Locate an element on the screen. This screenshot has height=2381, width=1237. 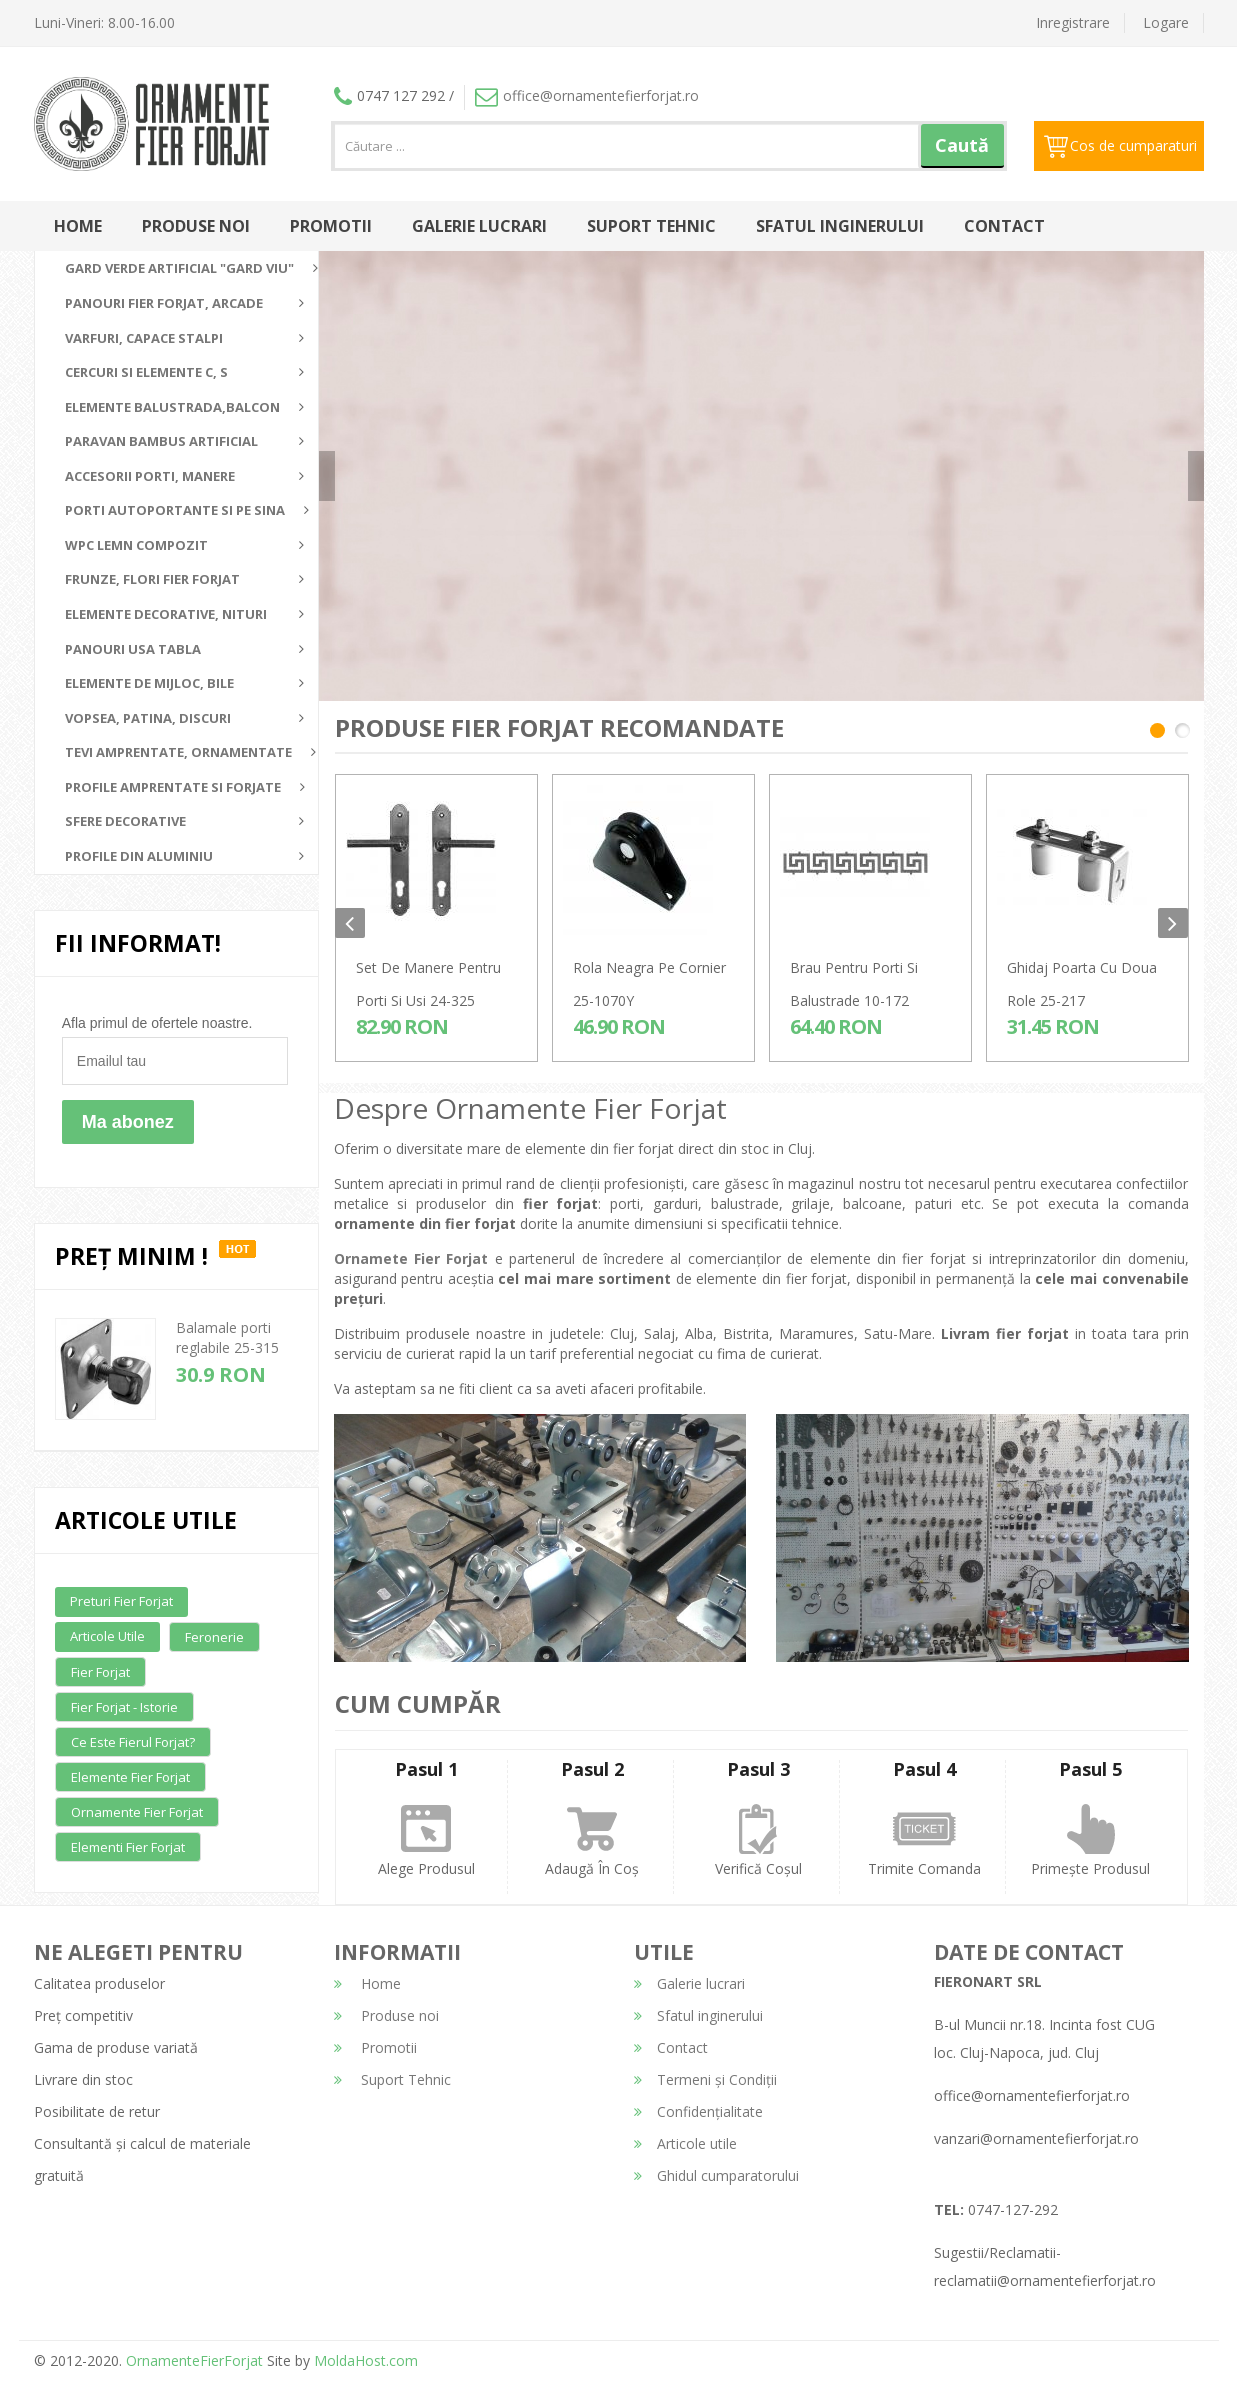
Articole utile is located at coordinates (107, 1636).